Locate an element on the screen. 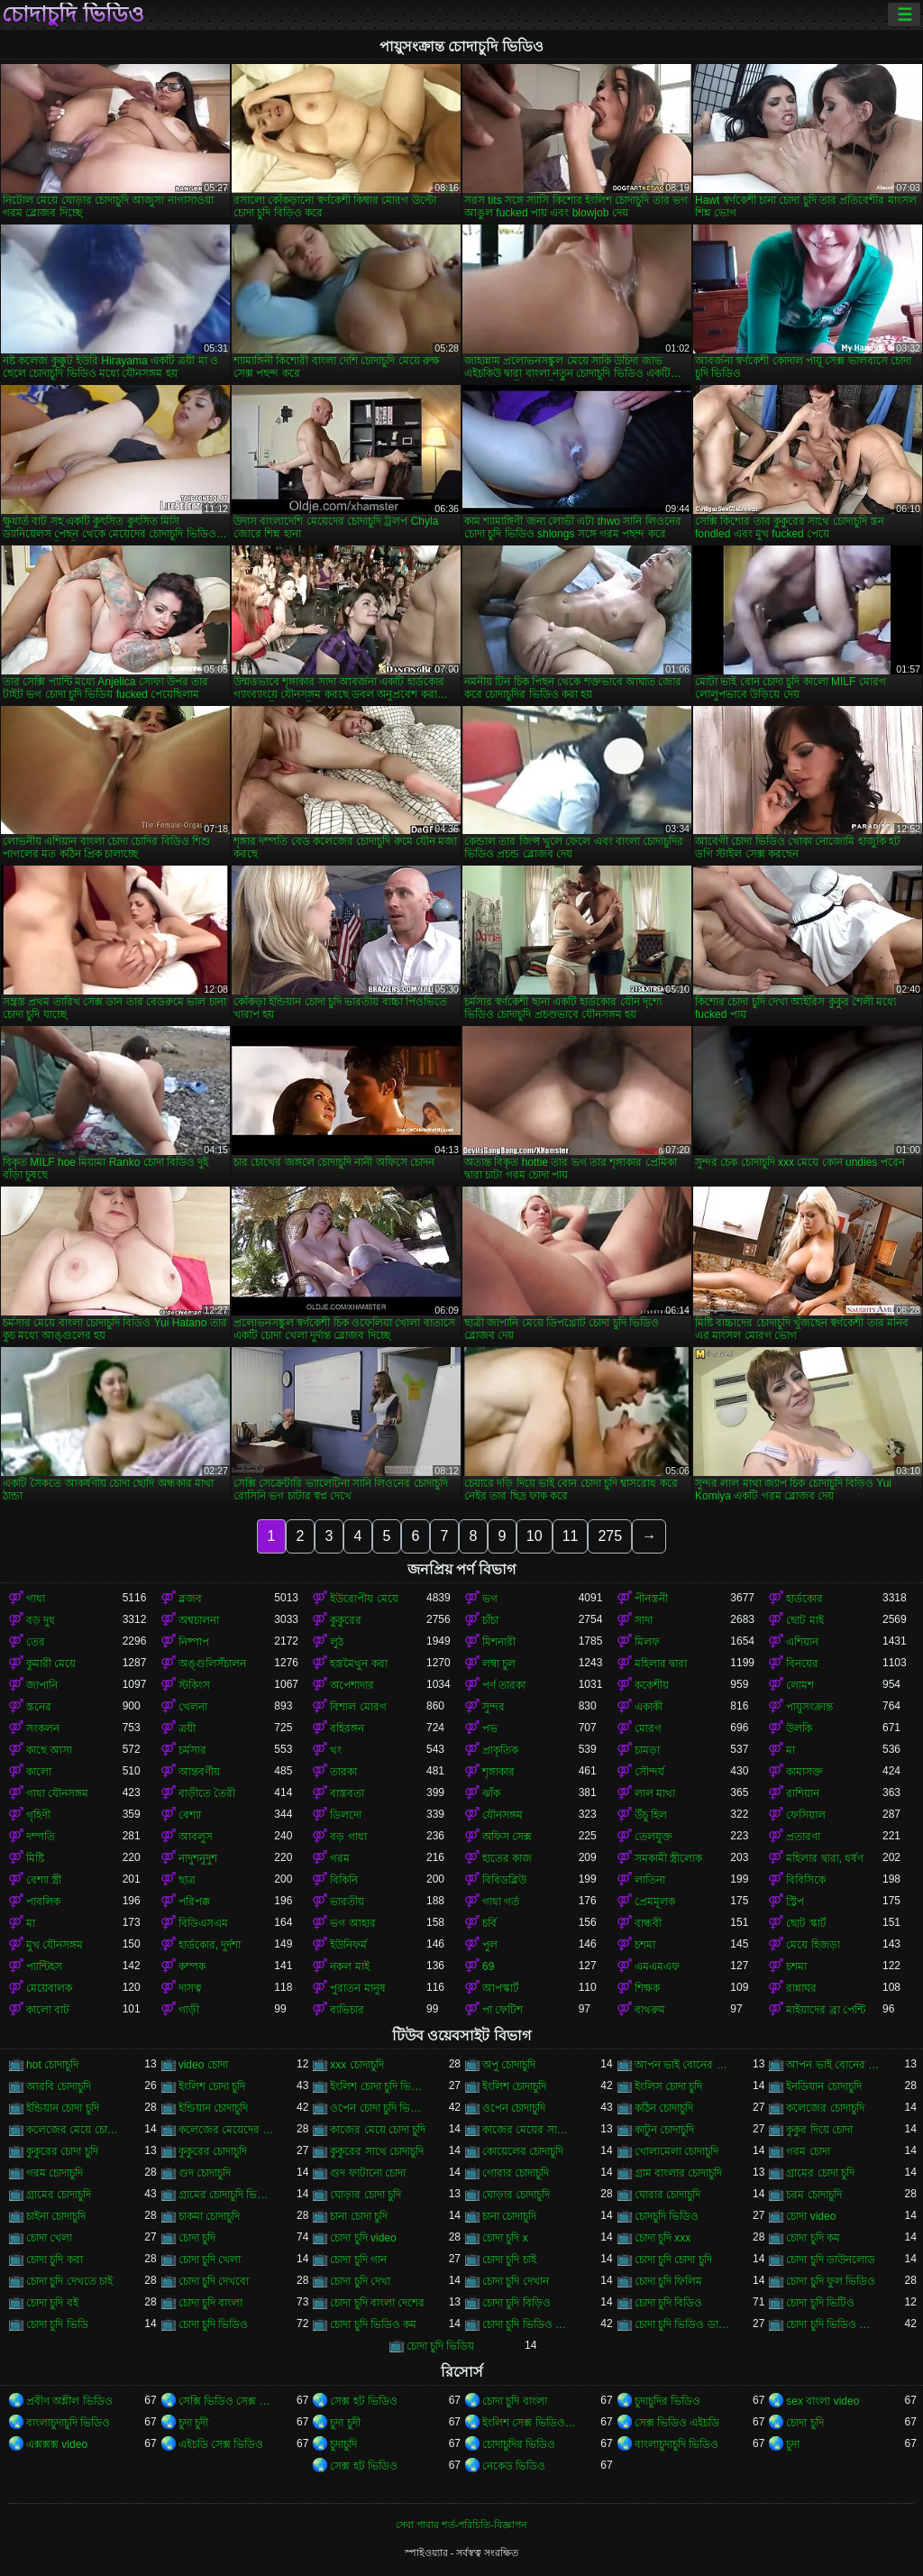 The width and height of the screenshot is (923, 2576). গৃহিণী is located at coordinates (38, 1815).